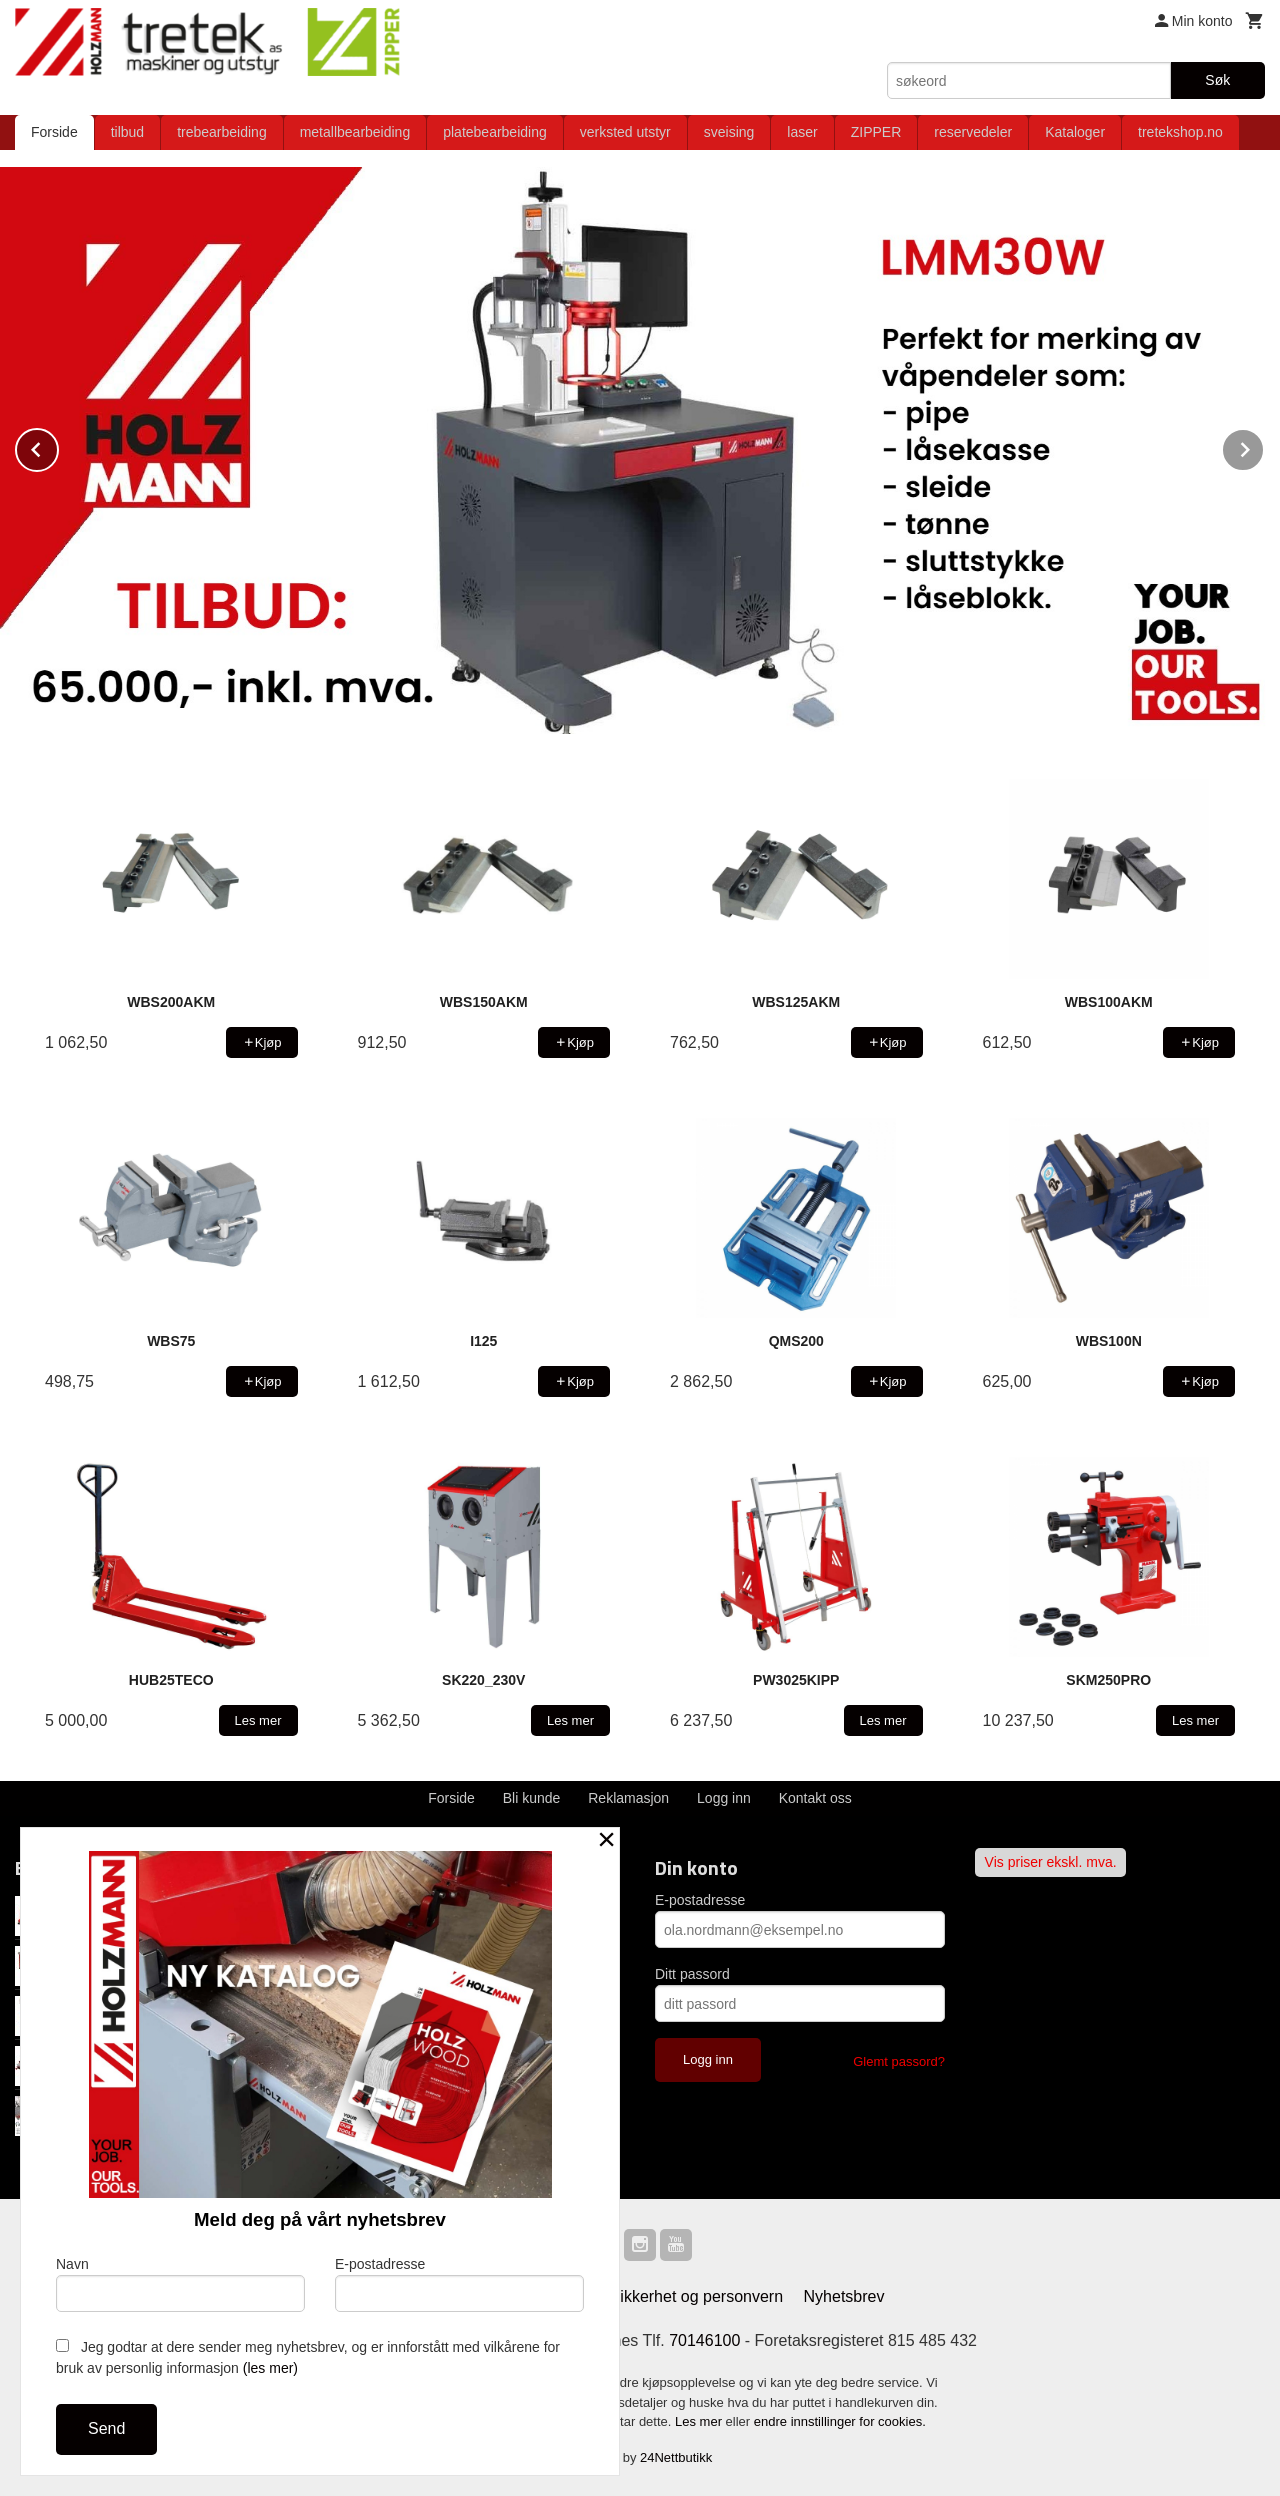  I want to click on 24Nettbutikk, so click(676, 2456).